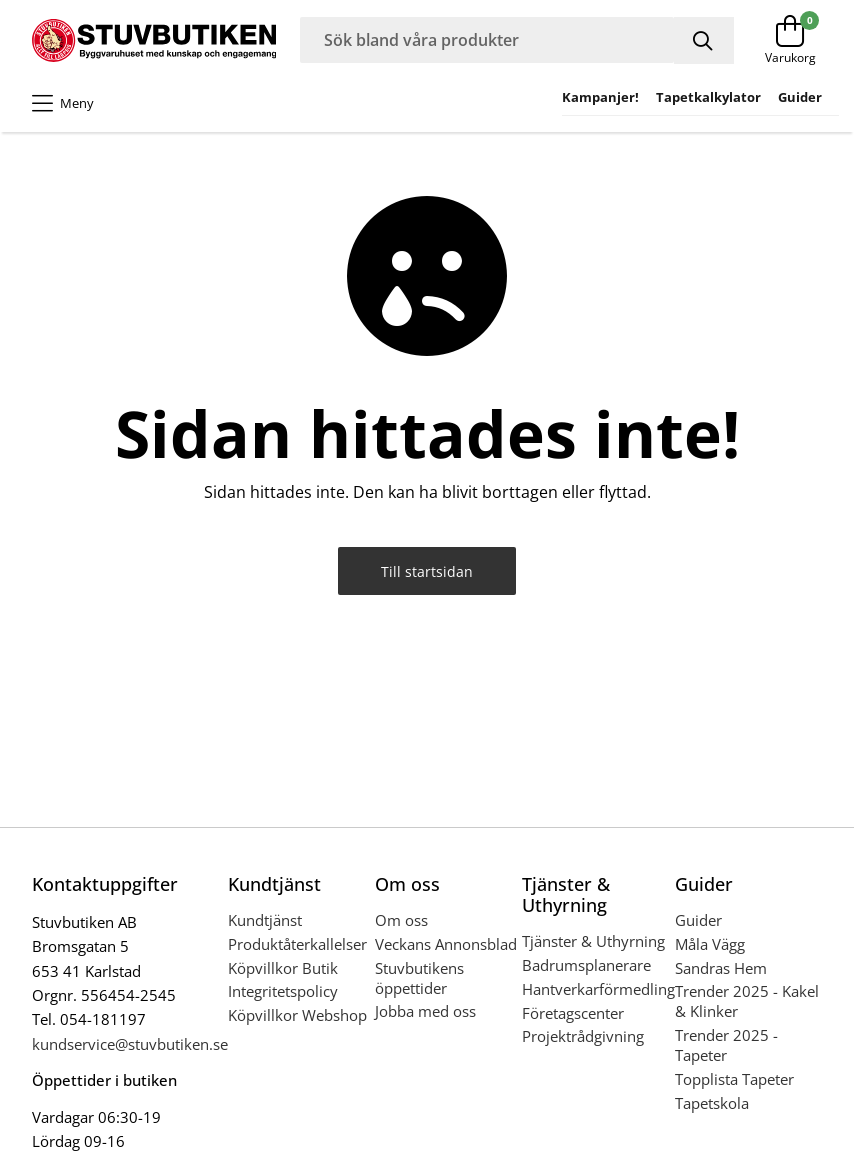 The width and height of the screenshot is (854, 1159). What do you see at coordinates (427, 571) in the screenshot?
I see `Till startsidan` at bounding box center [427, 571].